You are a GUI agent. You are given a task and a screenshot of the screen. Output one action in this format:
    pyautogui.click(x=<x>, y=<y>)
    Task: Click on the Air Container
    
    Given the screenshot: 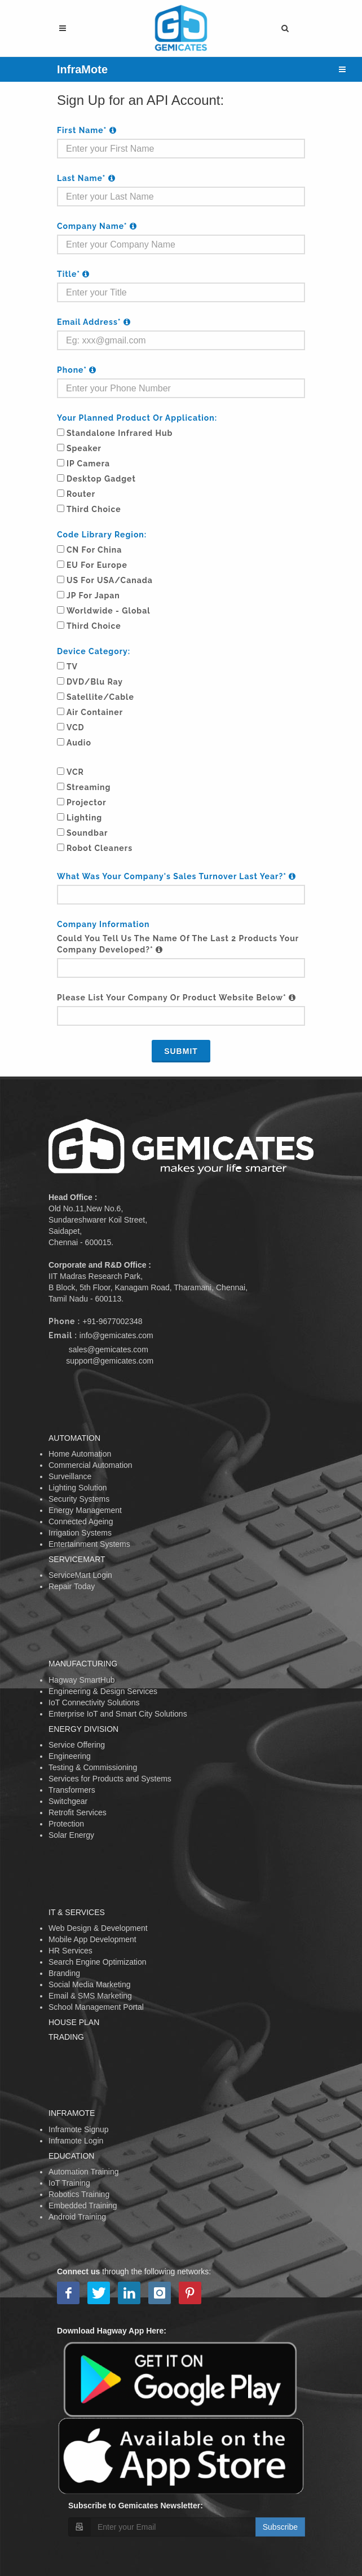 What is the action you would take?
    pyautogui.click(x=95, y=712)
    